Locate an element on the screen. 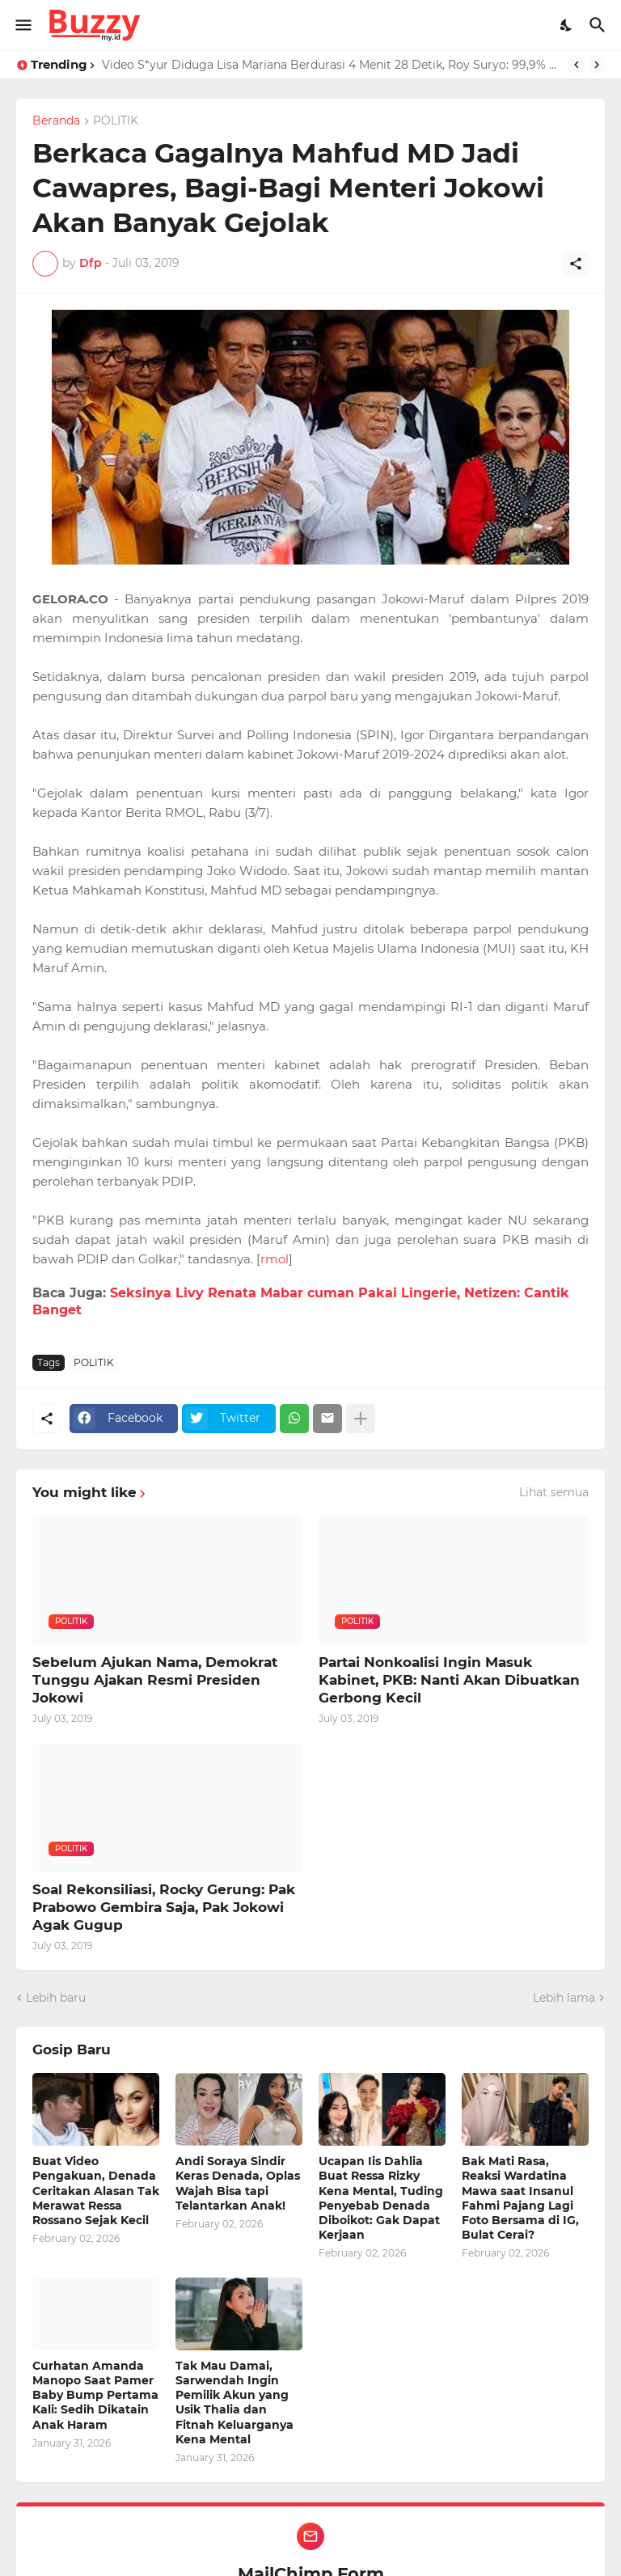 This screenshot has width=621, height=2576. Partai Nonkoalisi Ingin Masuk Kabinet, PKB: Nanti Akan Dibuatkan Gerbong Kecil is located at coordinates (449, 1680).